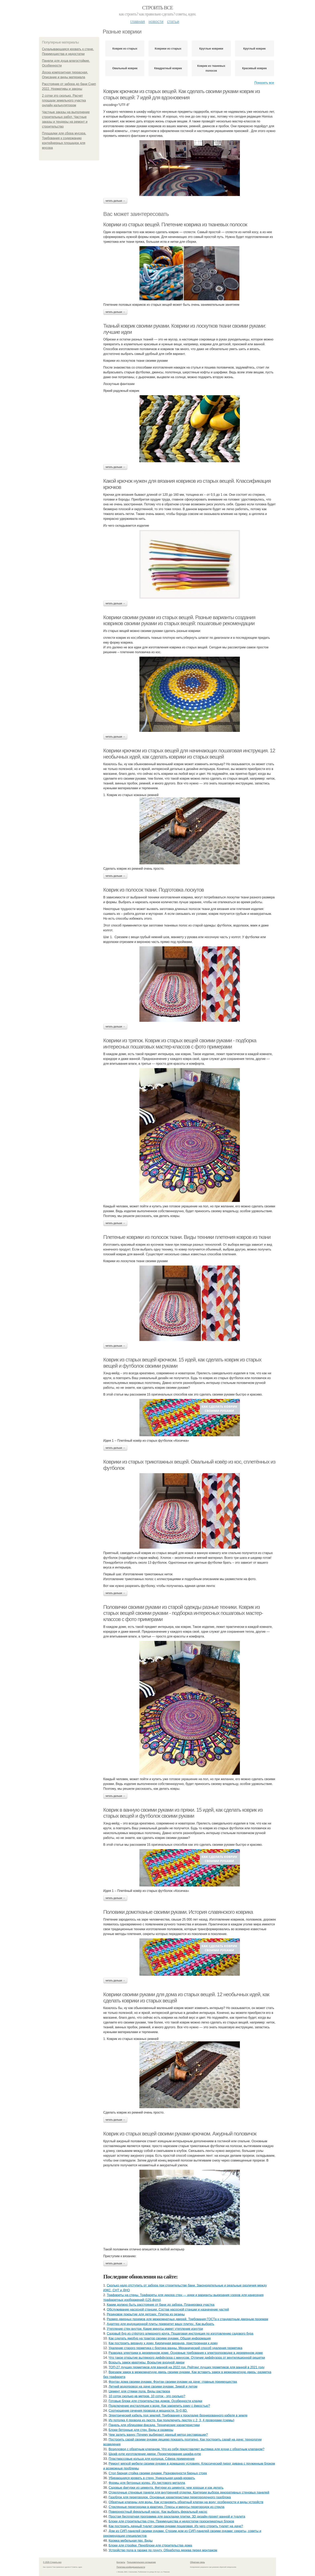  I want to click on Простая бесплатная программа для раскладки плитки. 3D дизайн-проект ванной и туалета, so click(177, 2516).